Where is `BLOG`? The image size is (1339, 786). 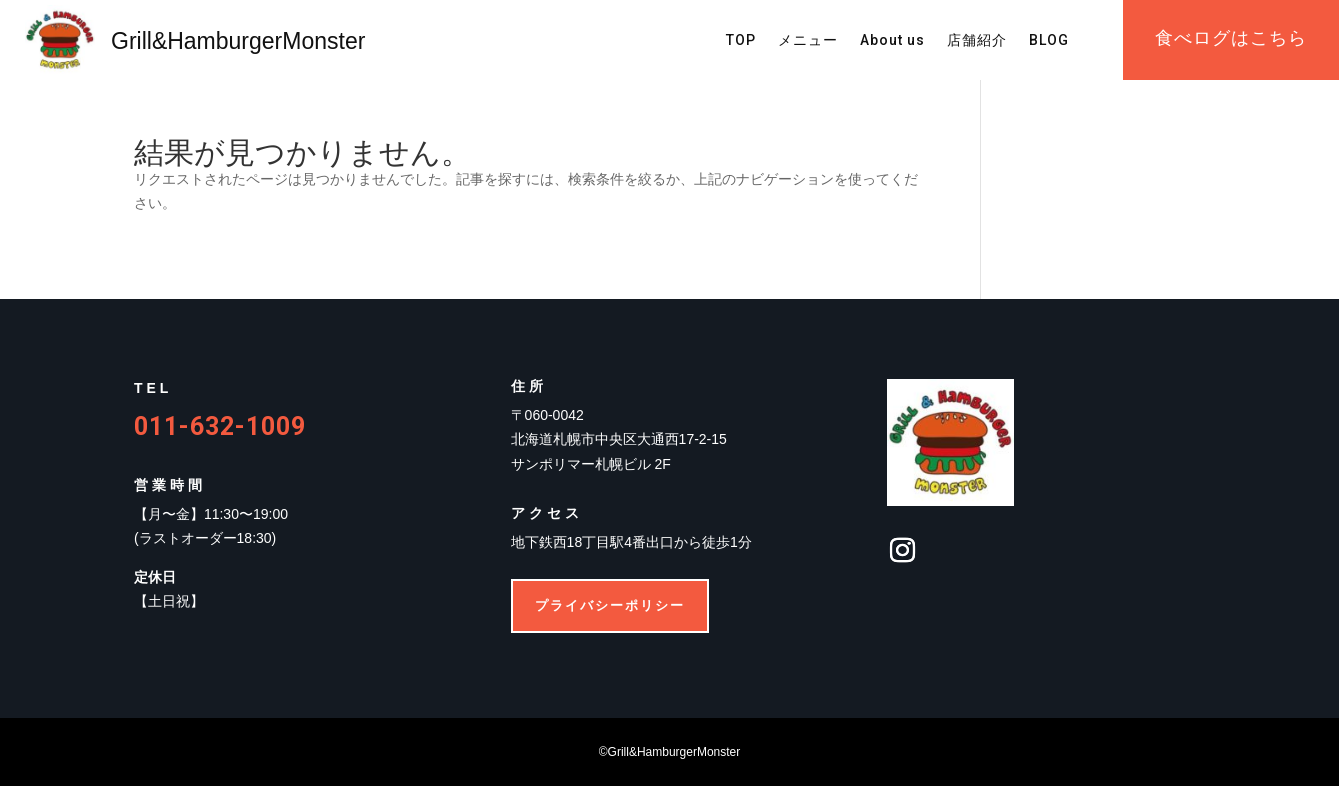 BLOG is located at coordinates (1049, 40).